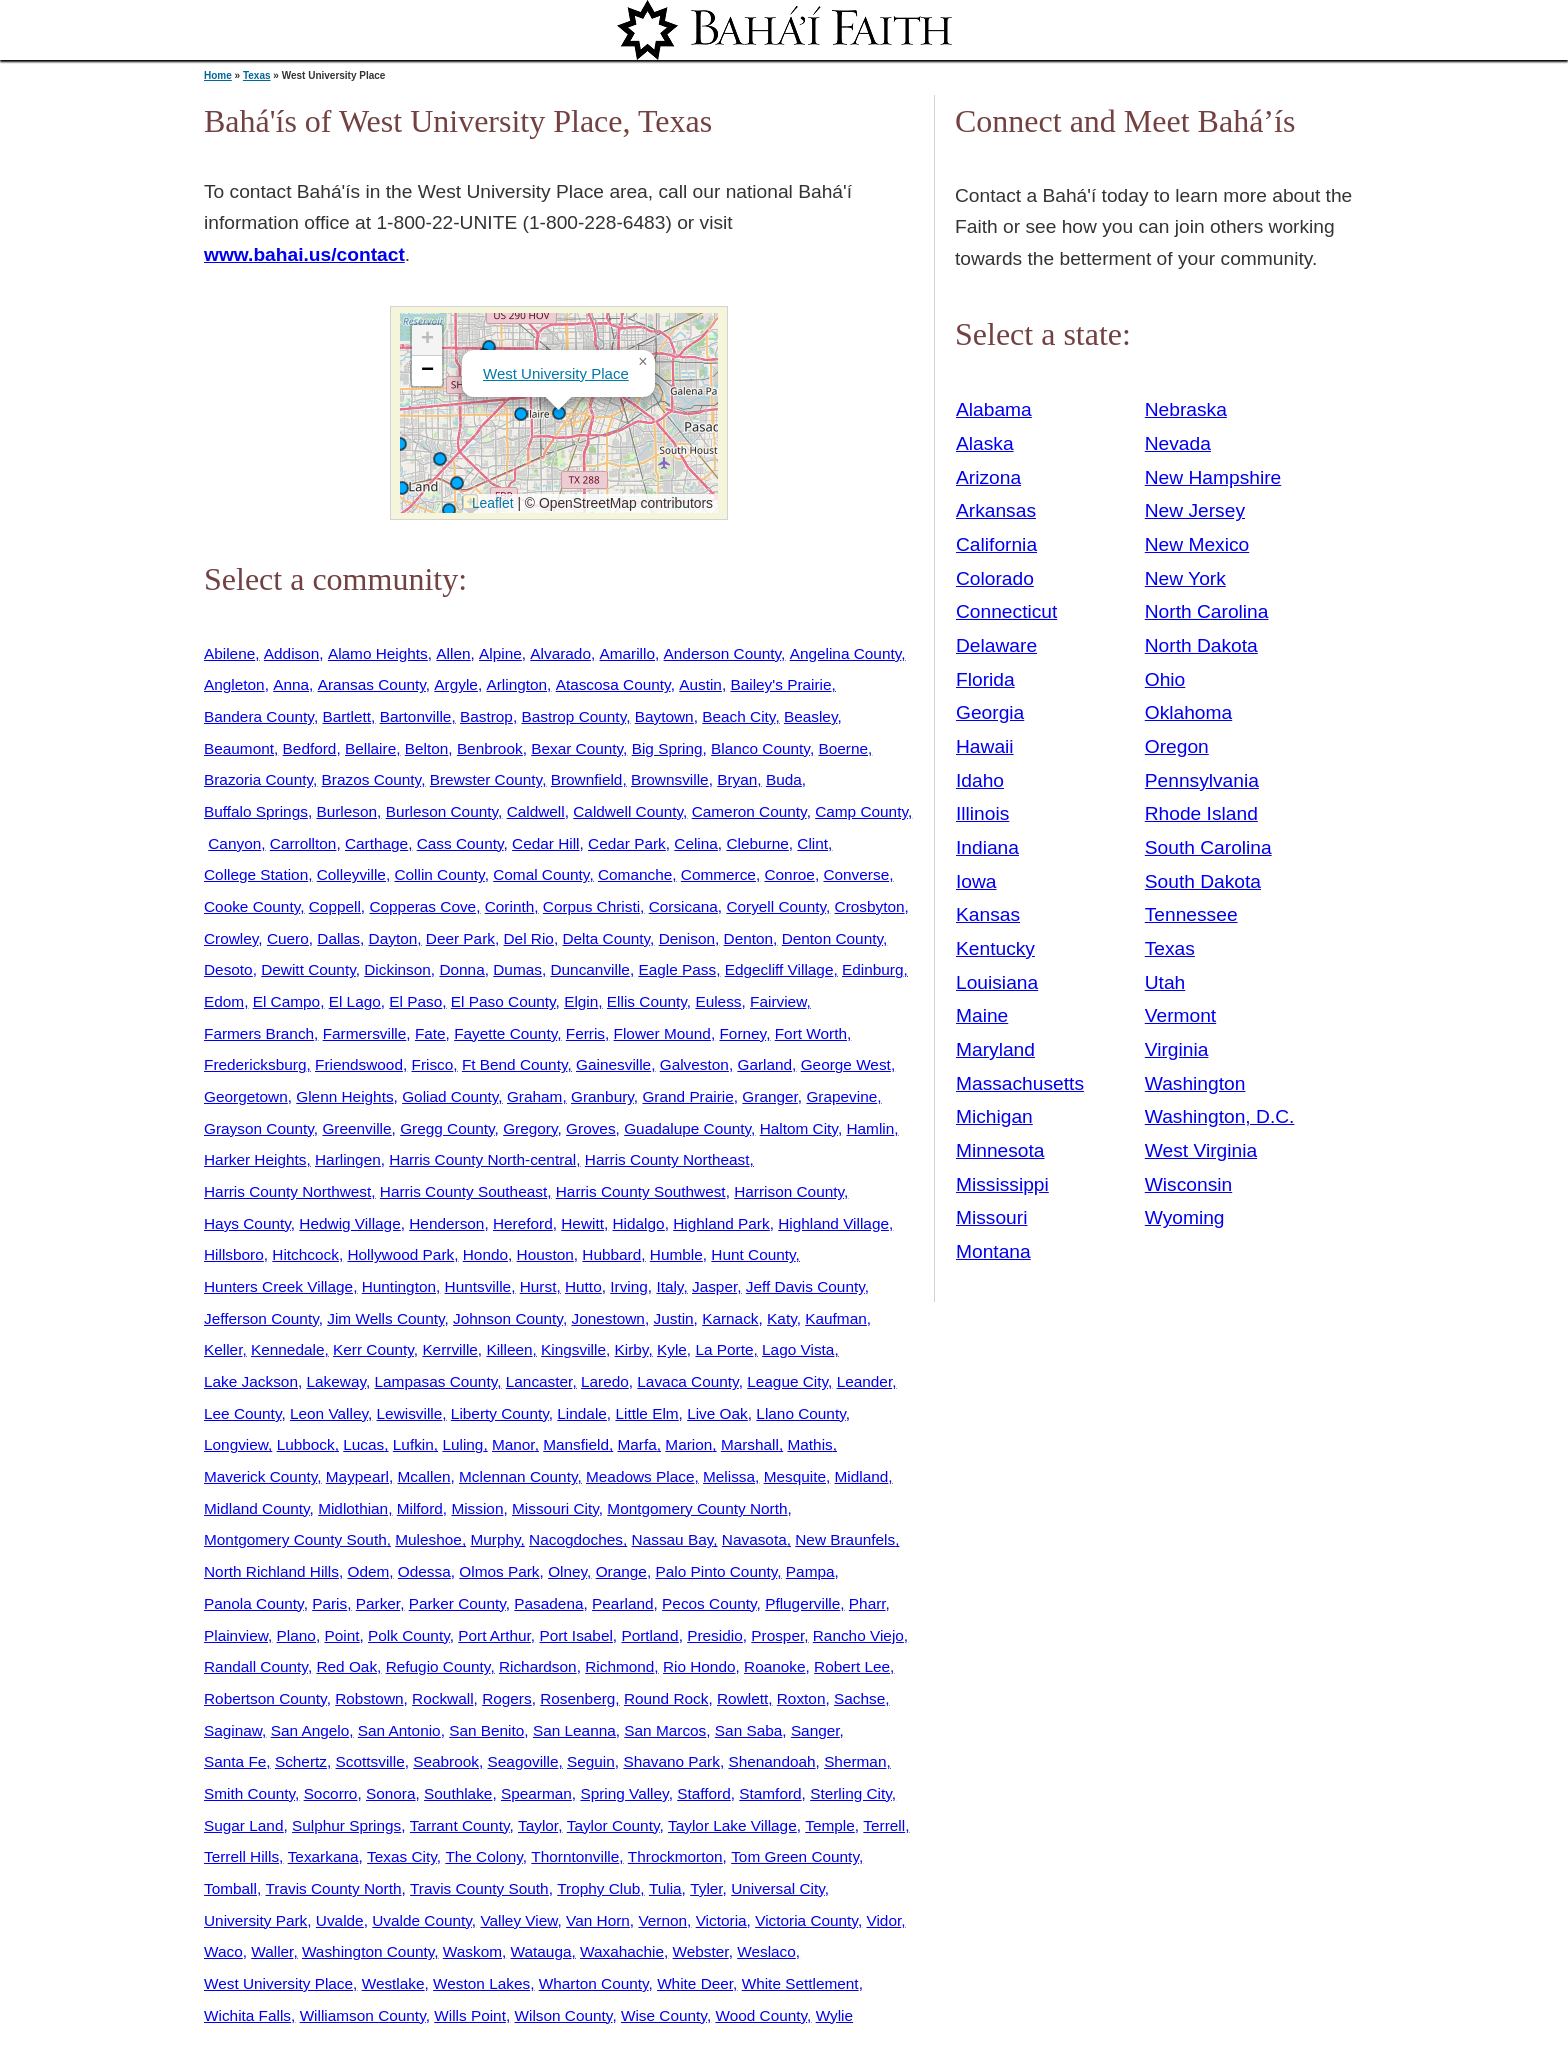 This screenshot has height=2064, width=1568. I want to click on El Paso County, so click(503, 1001).